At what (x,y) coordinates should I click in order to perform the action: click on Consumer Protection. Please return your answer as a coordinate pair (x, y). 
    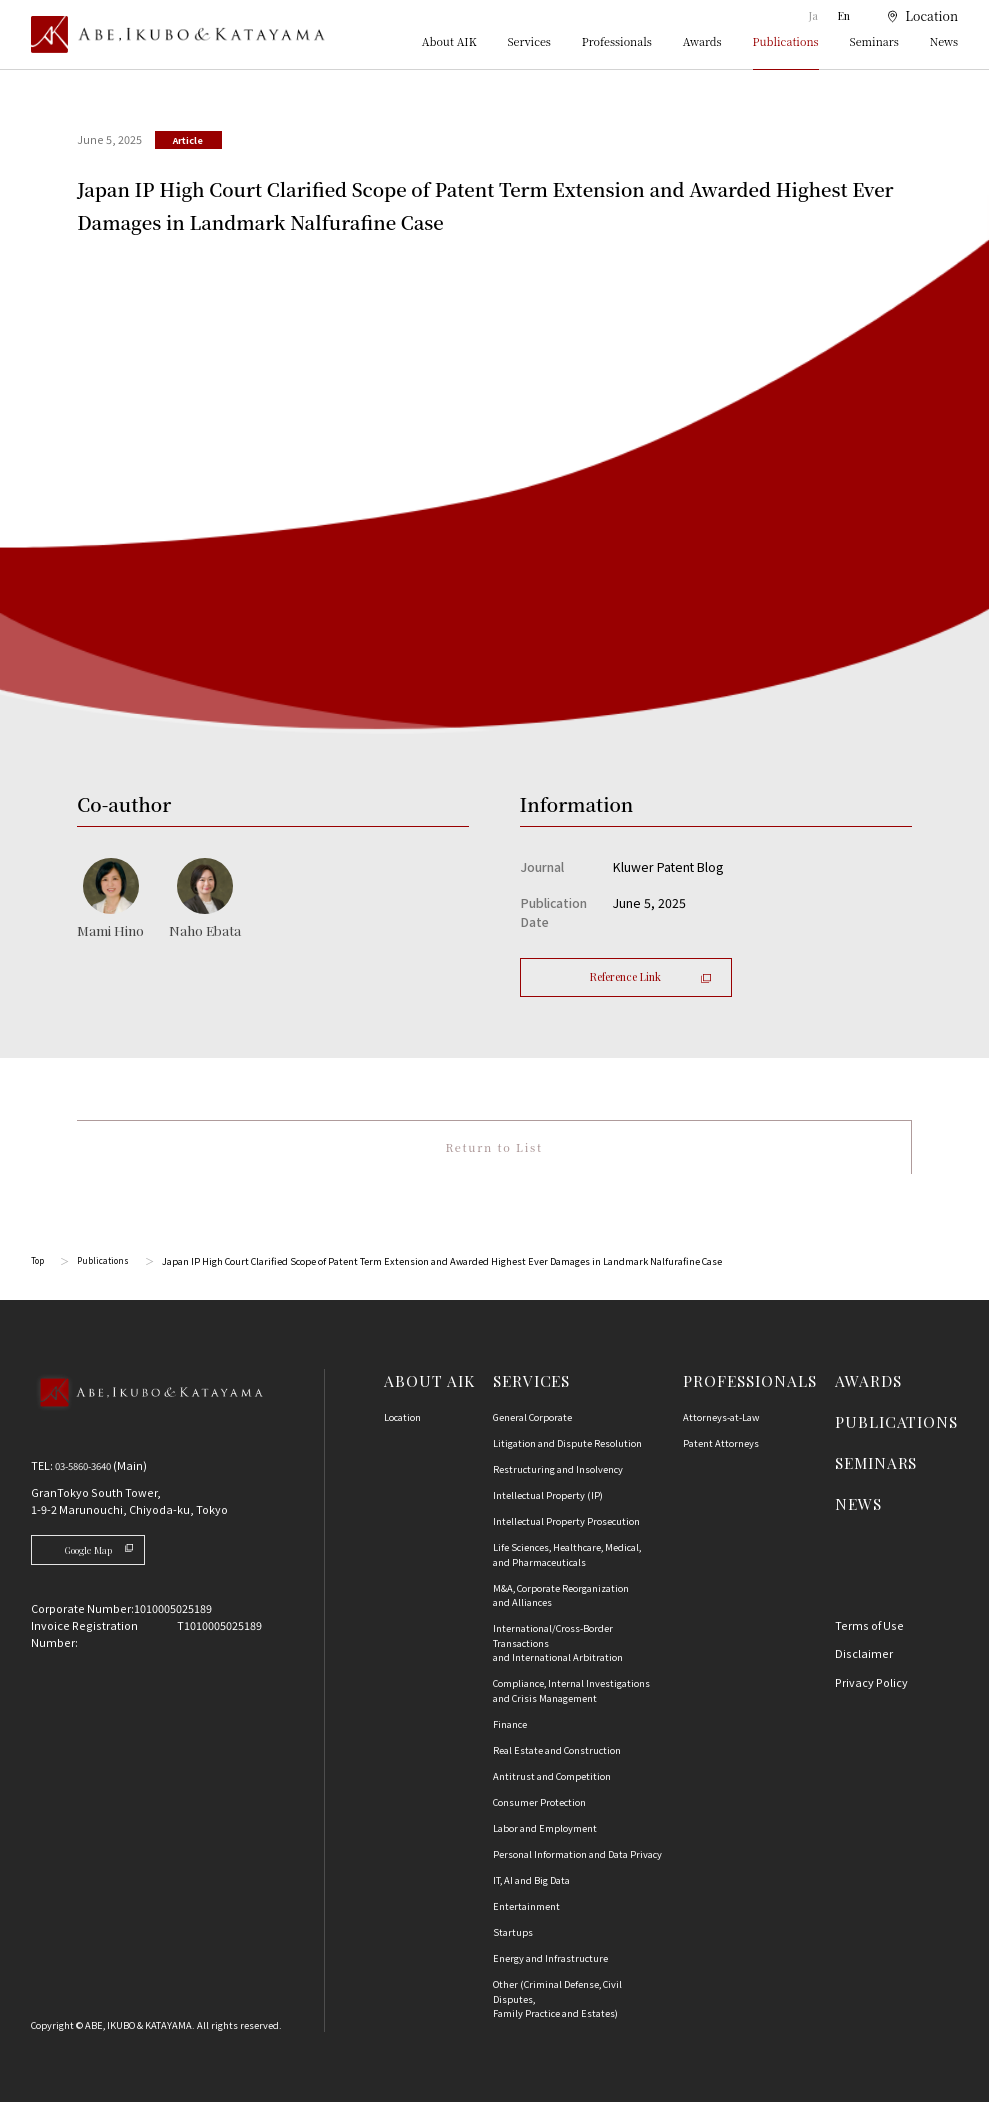
    Looking at the image, I should click on (539, 1810).